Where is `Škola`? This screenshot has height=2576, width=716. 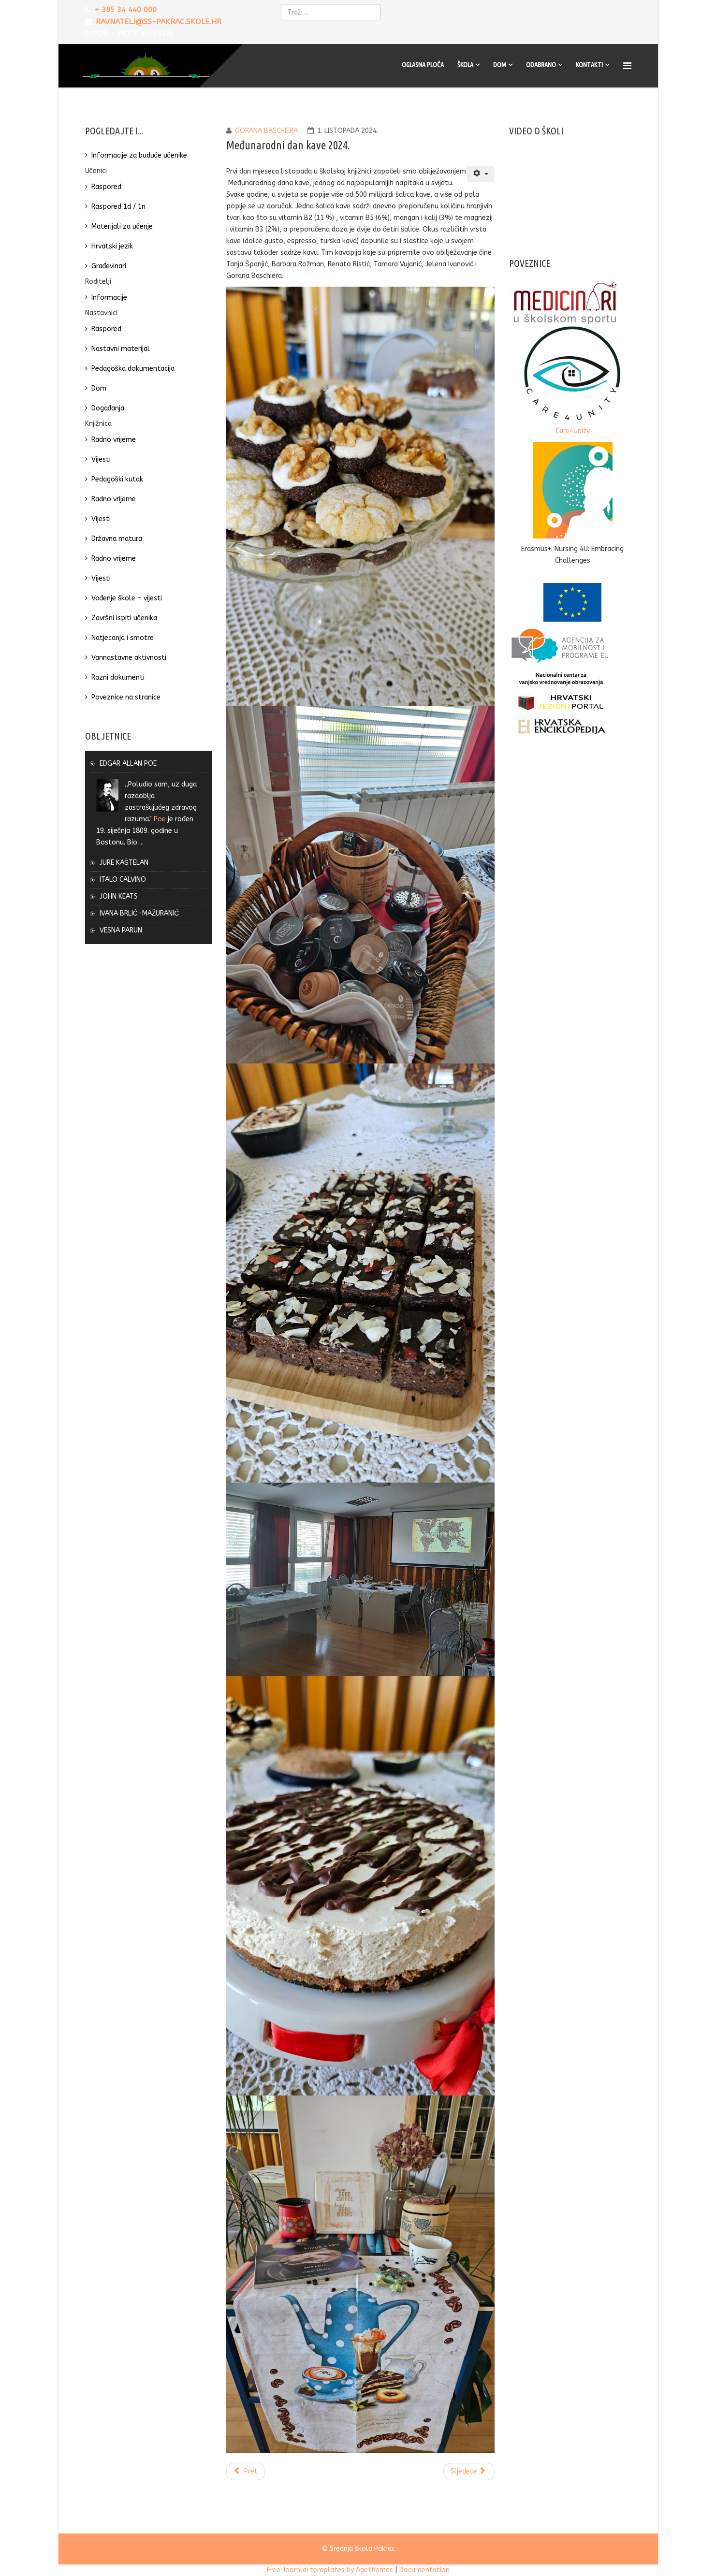
Škola is located at coordinates (465, 65).